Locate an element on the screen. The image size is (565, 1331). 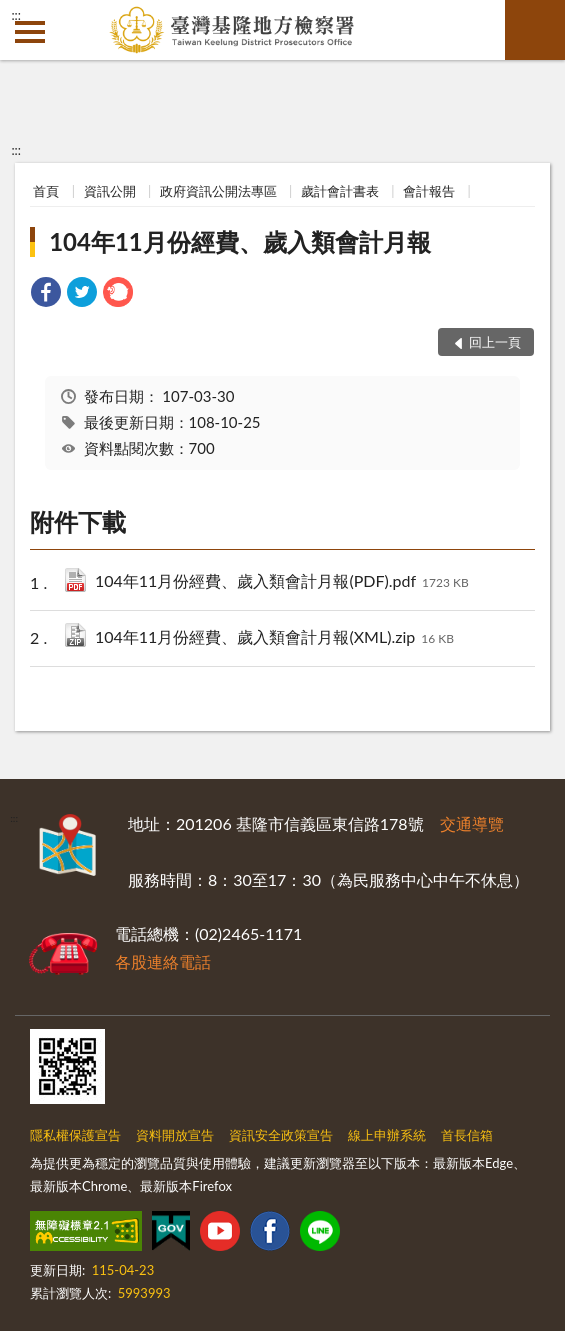
[link] is located at coordinates (46, 294).